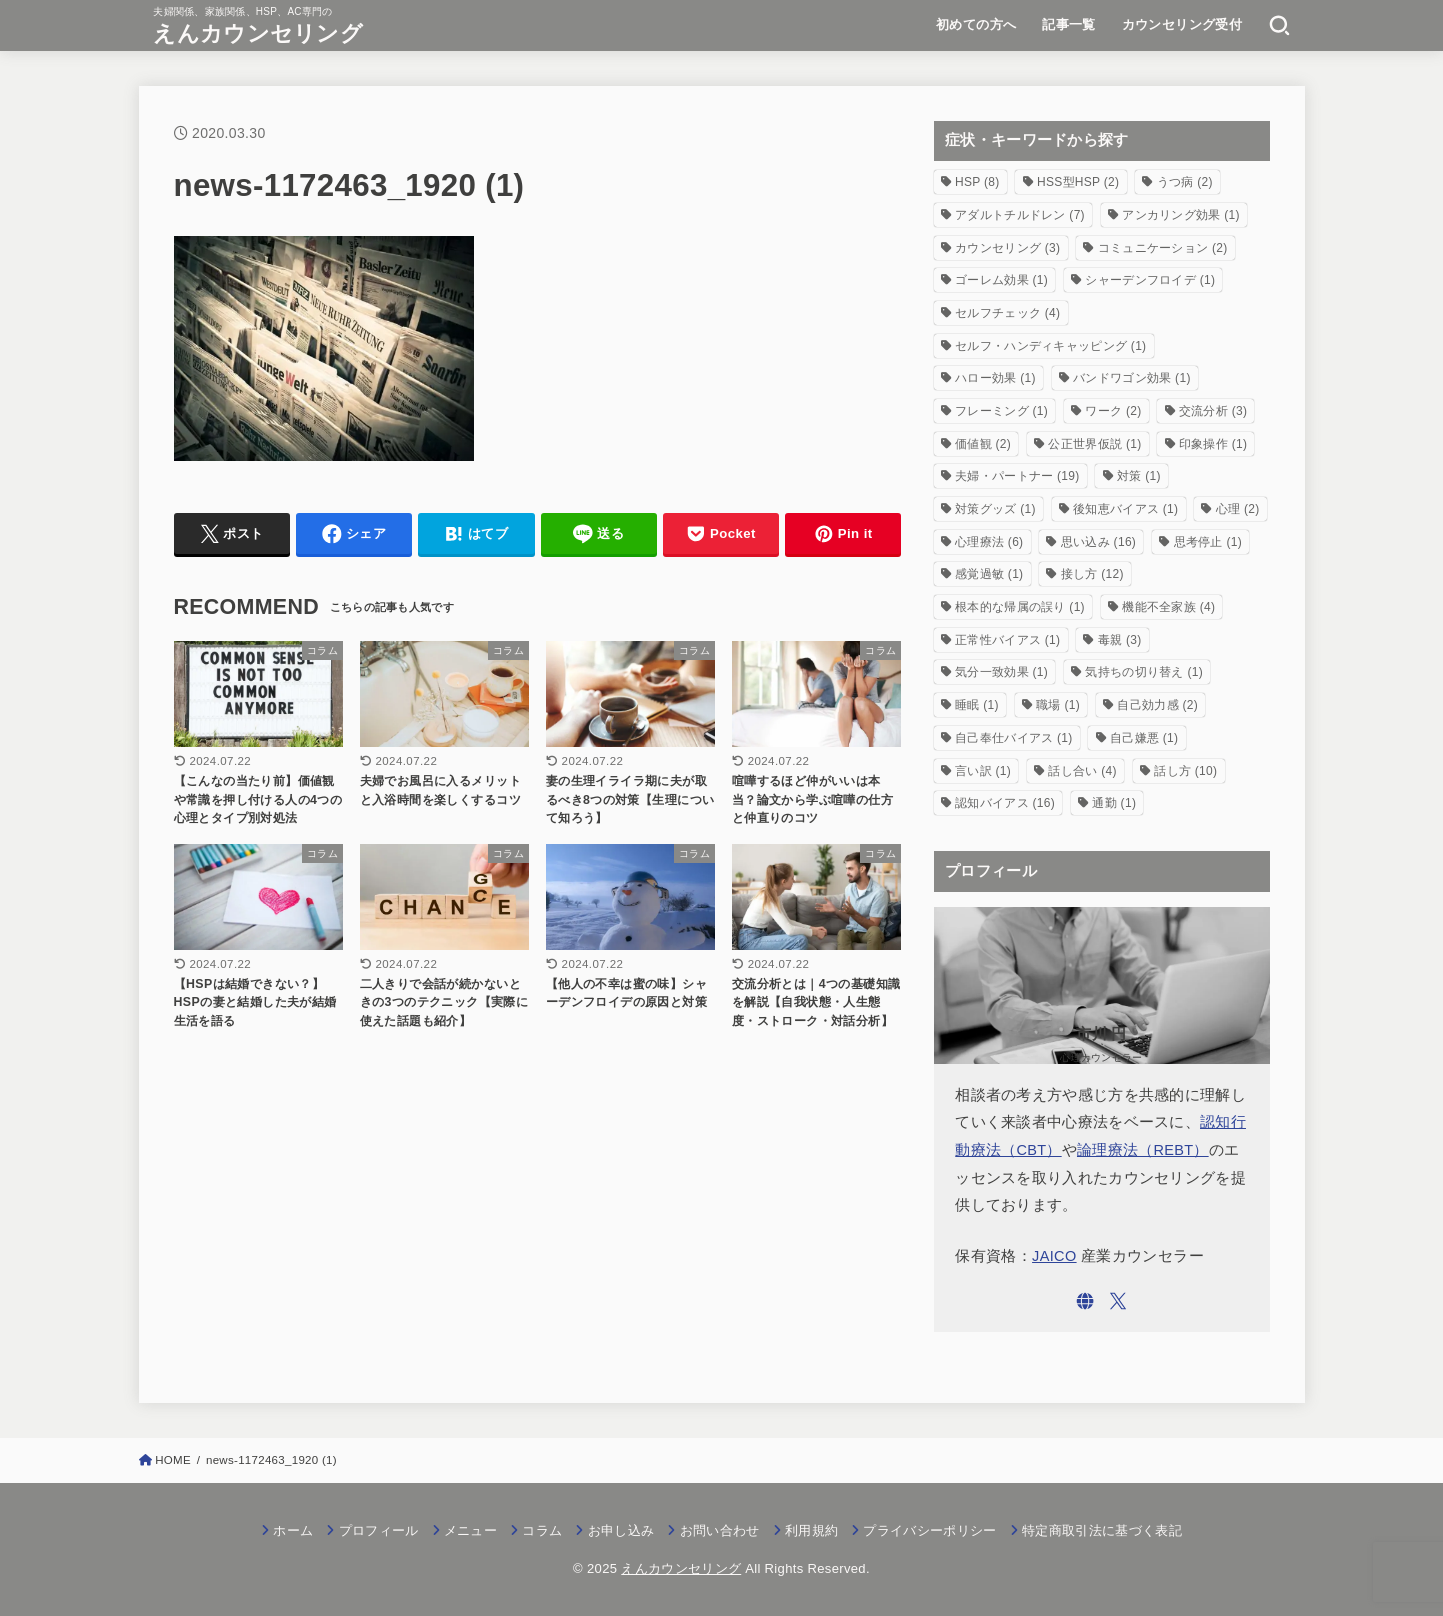  Describe the element at coordinates (976, 24) in the screenshot. I see `初めての方へ` at that location.